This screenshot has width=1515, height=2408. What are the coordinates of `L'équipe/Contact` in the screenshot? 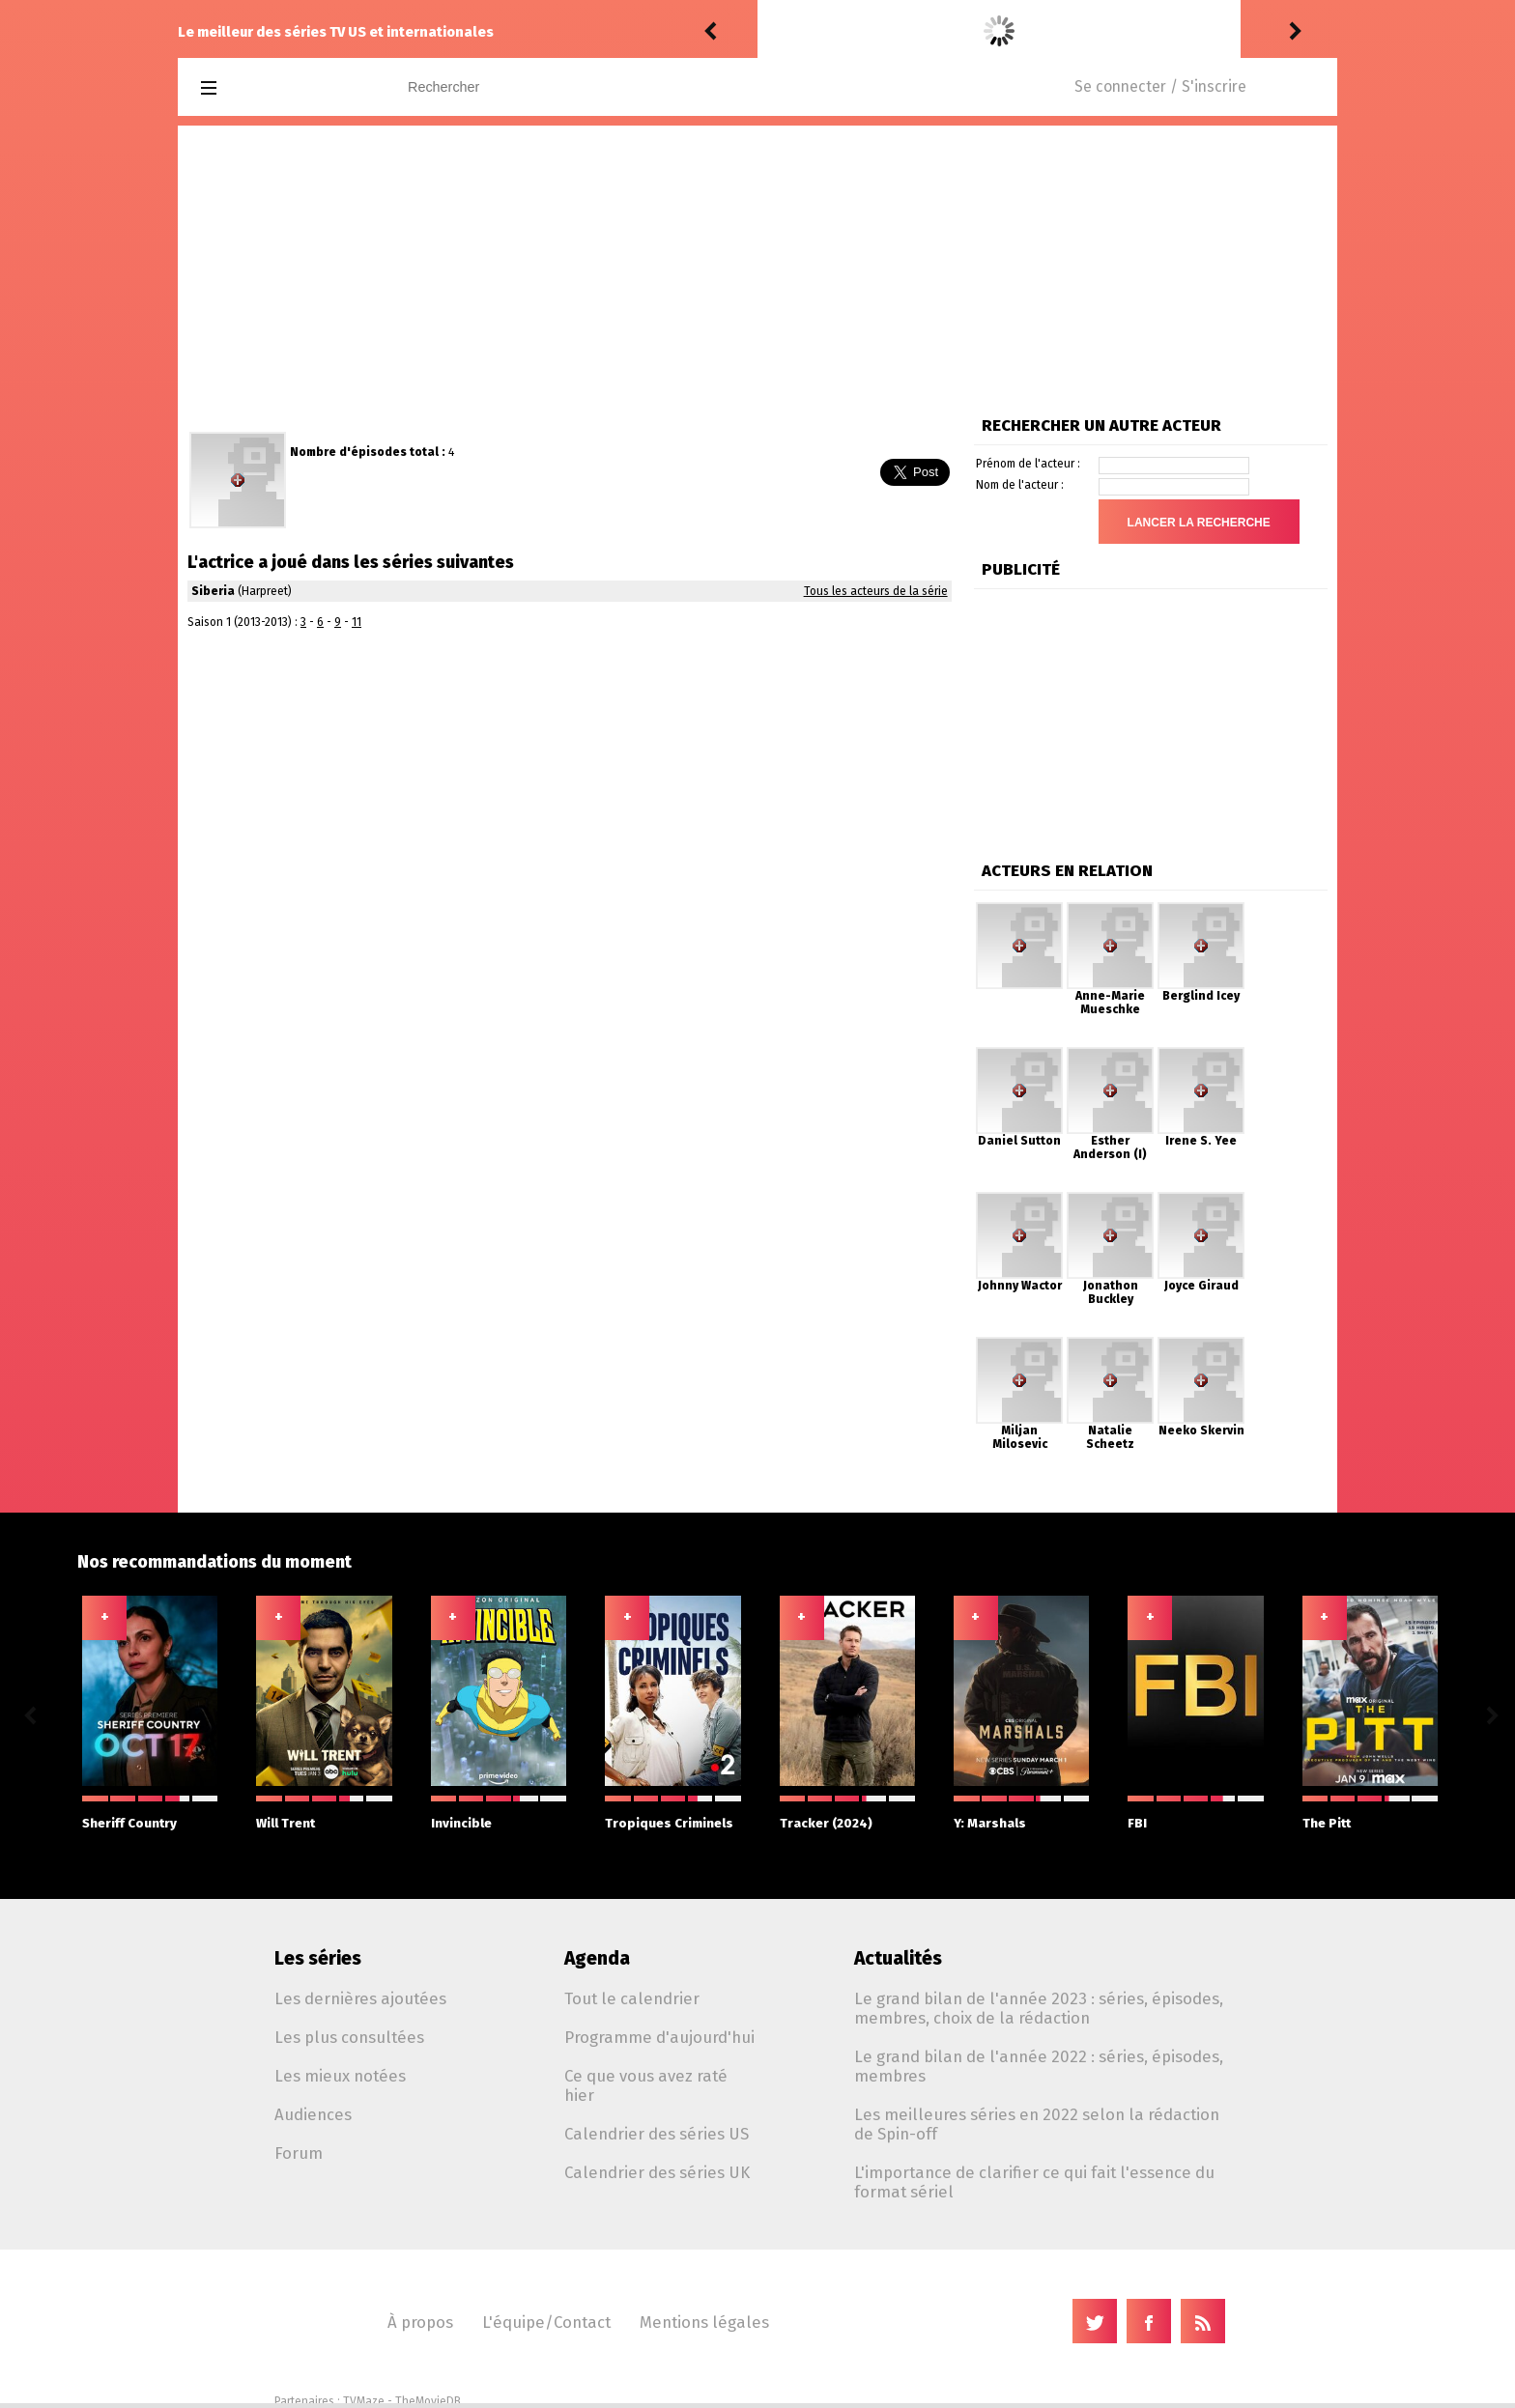 It's located at (546, 2322).